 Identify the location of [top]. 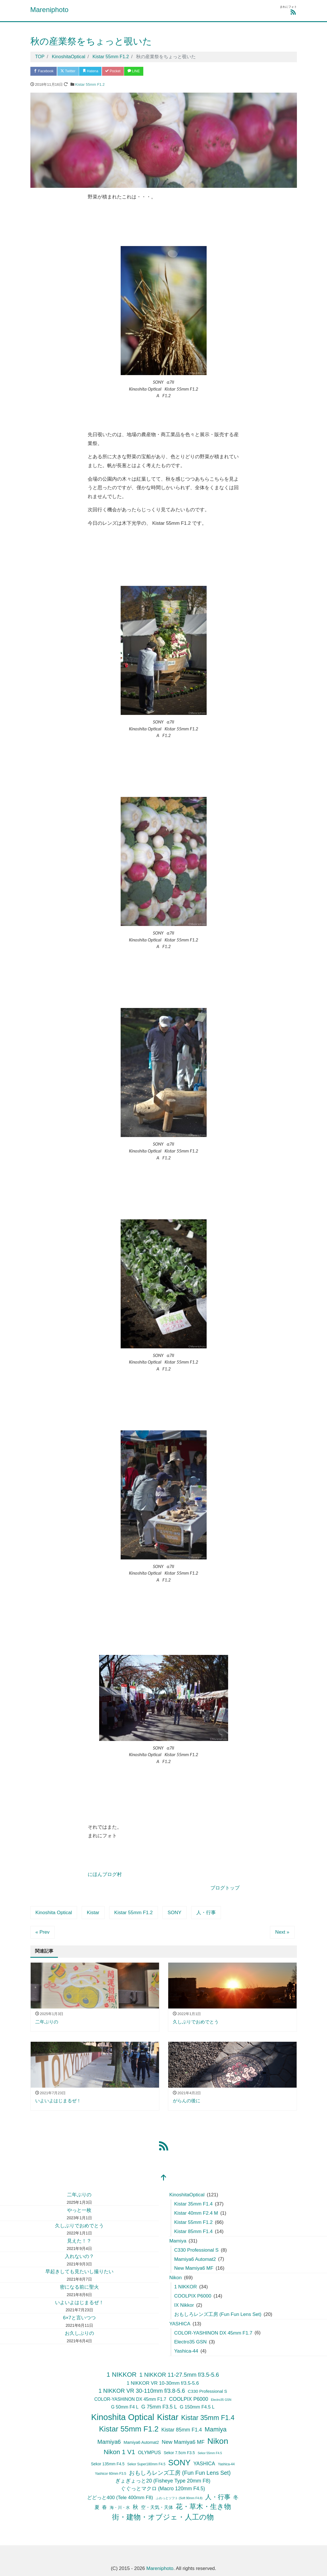
(163, 2179).